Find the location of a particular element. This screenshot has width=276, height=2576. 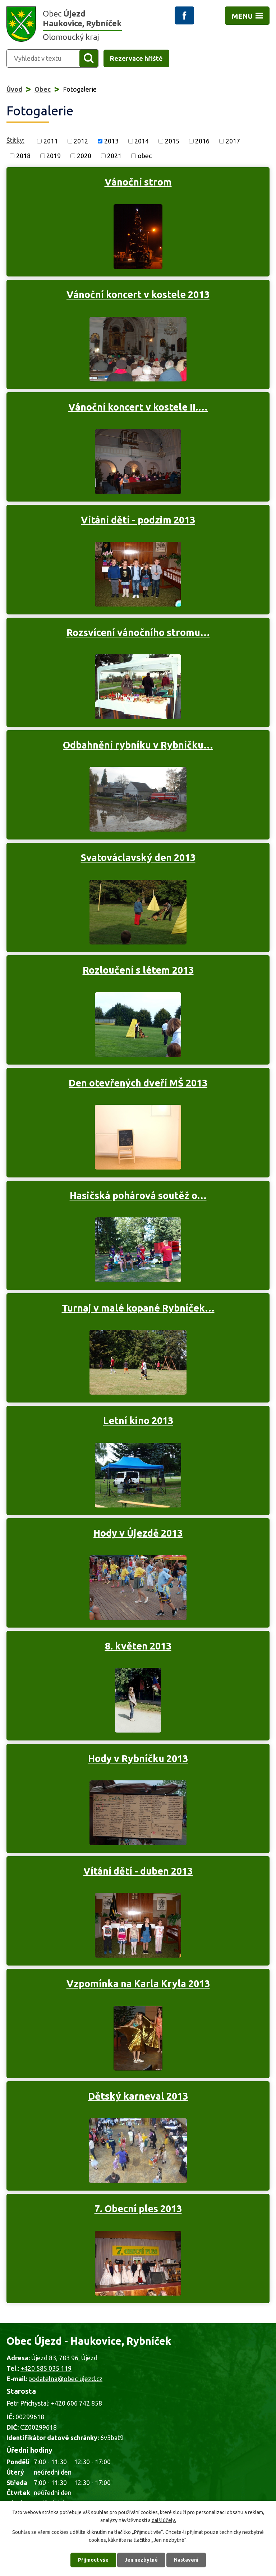

Turnaj v malé kopané Rybníček… is located at coordinates (138, 1308).